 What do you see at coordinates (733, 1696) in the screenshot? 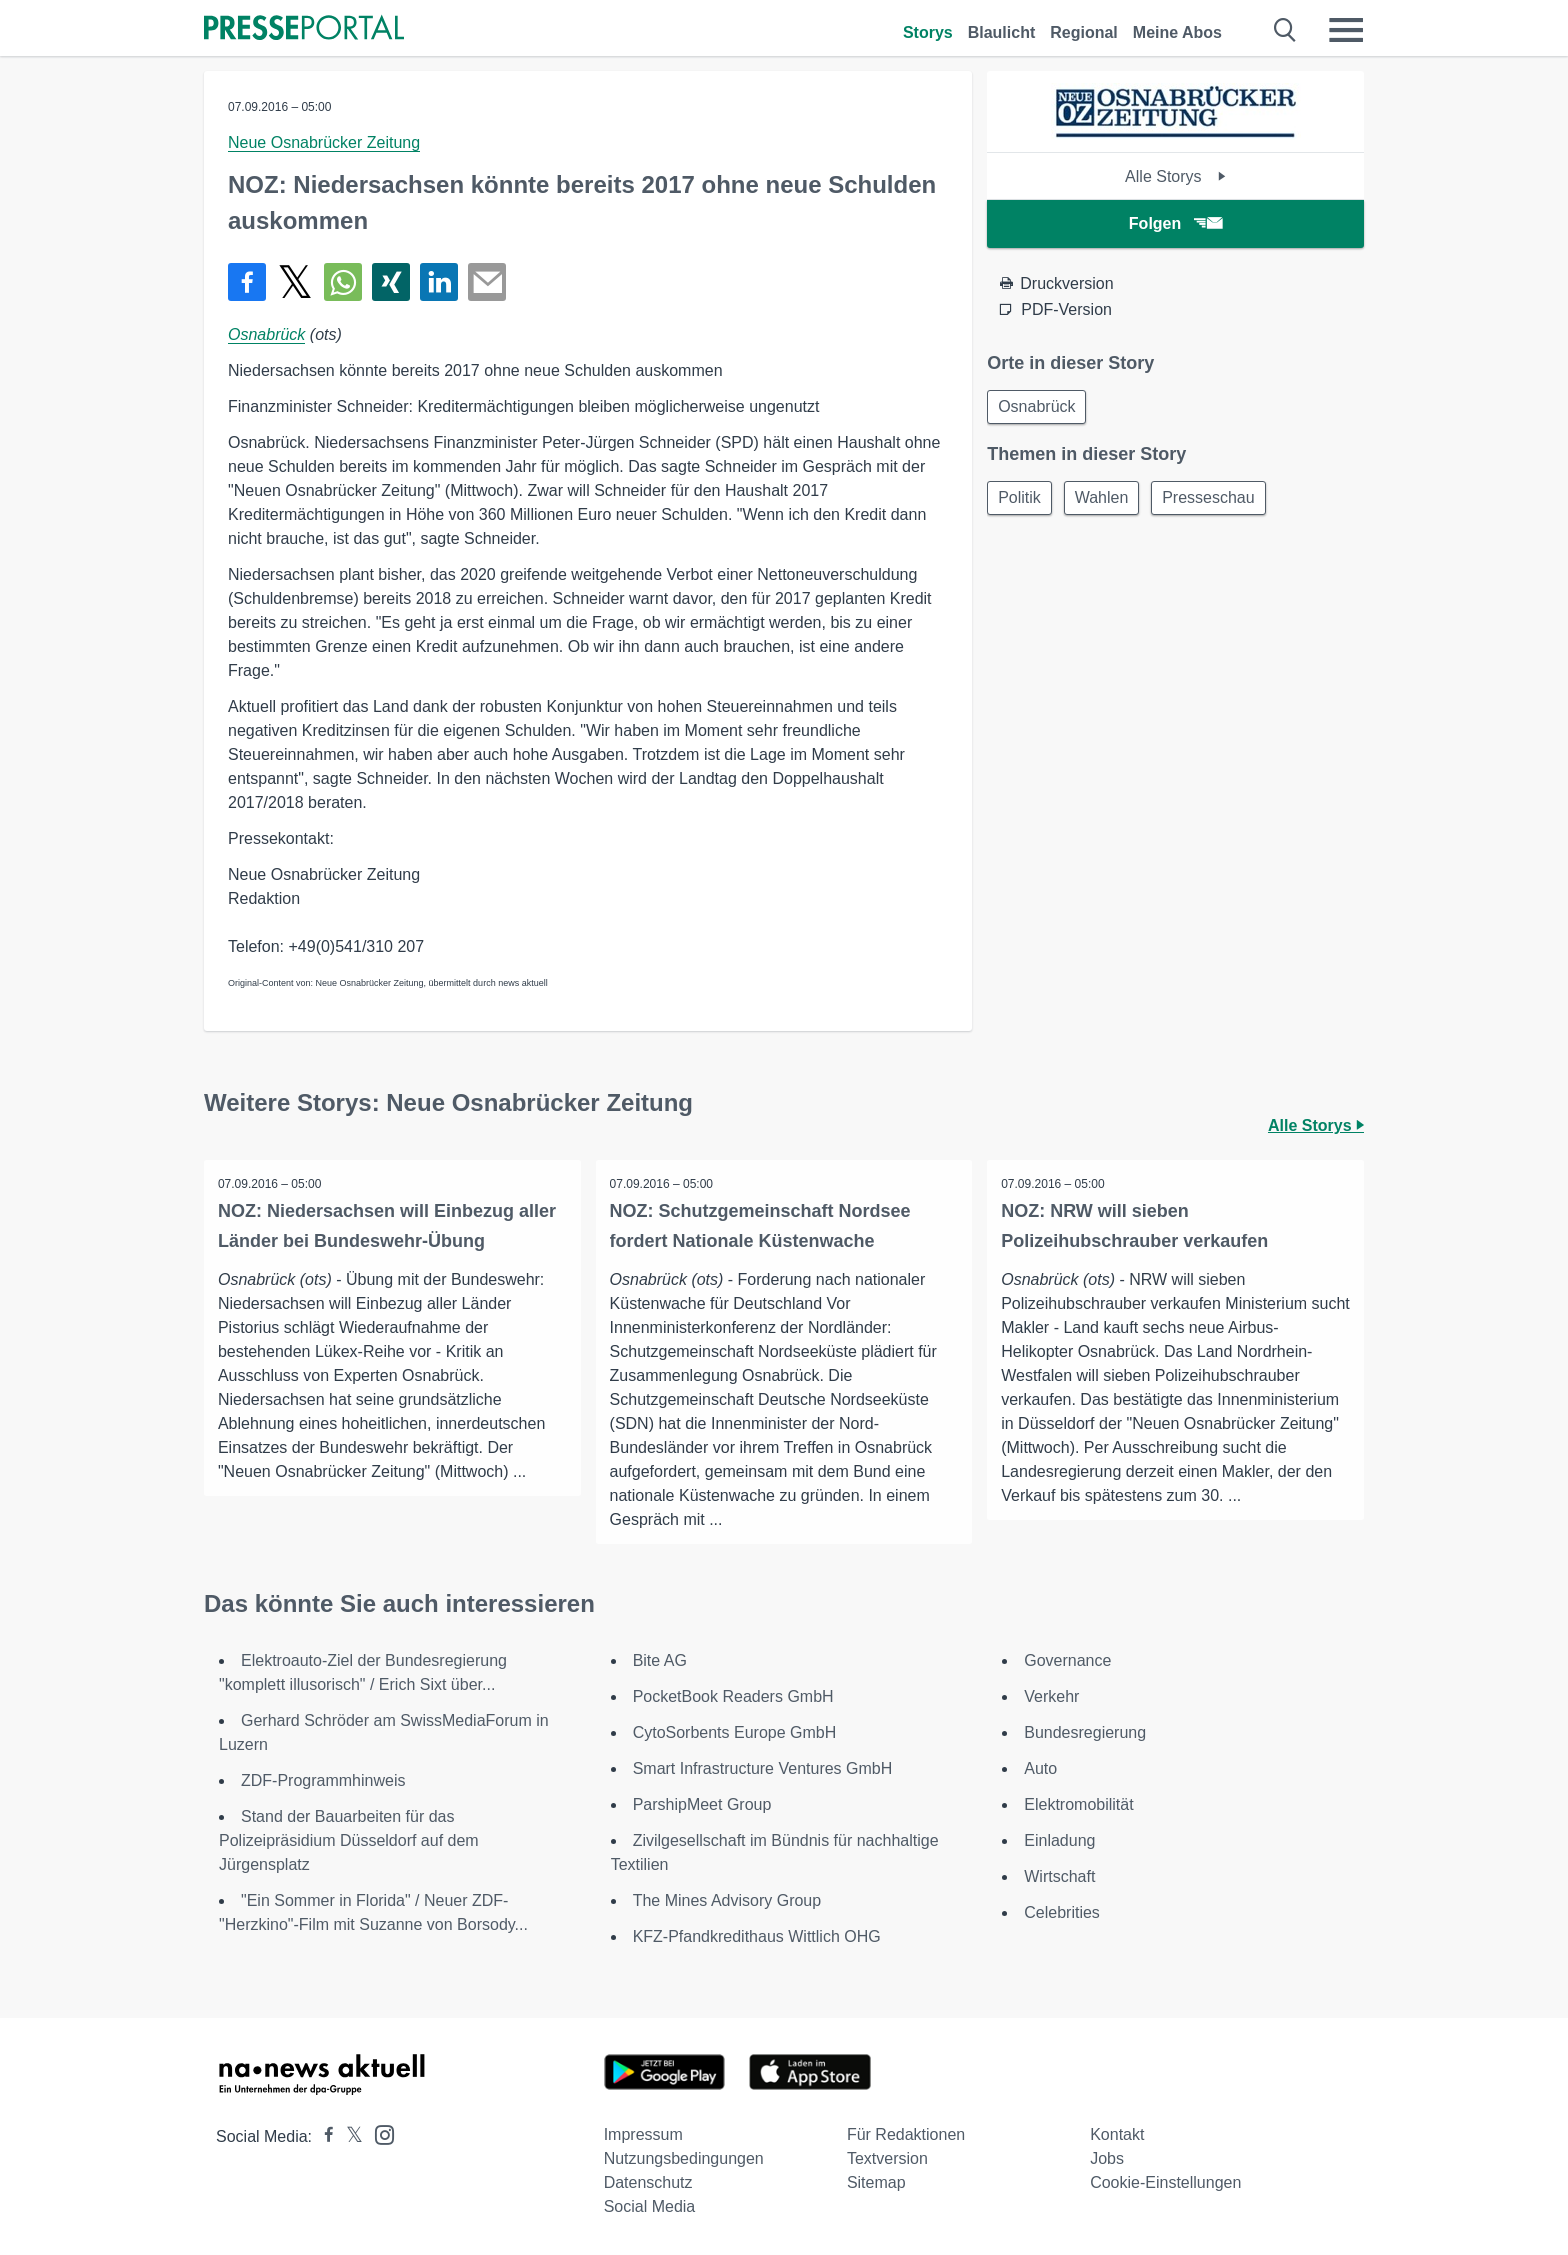
I see `PocketBook Readers GmbH` at bounding box center [733, 1696].